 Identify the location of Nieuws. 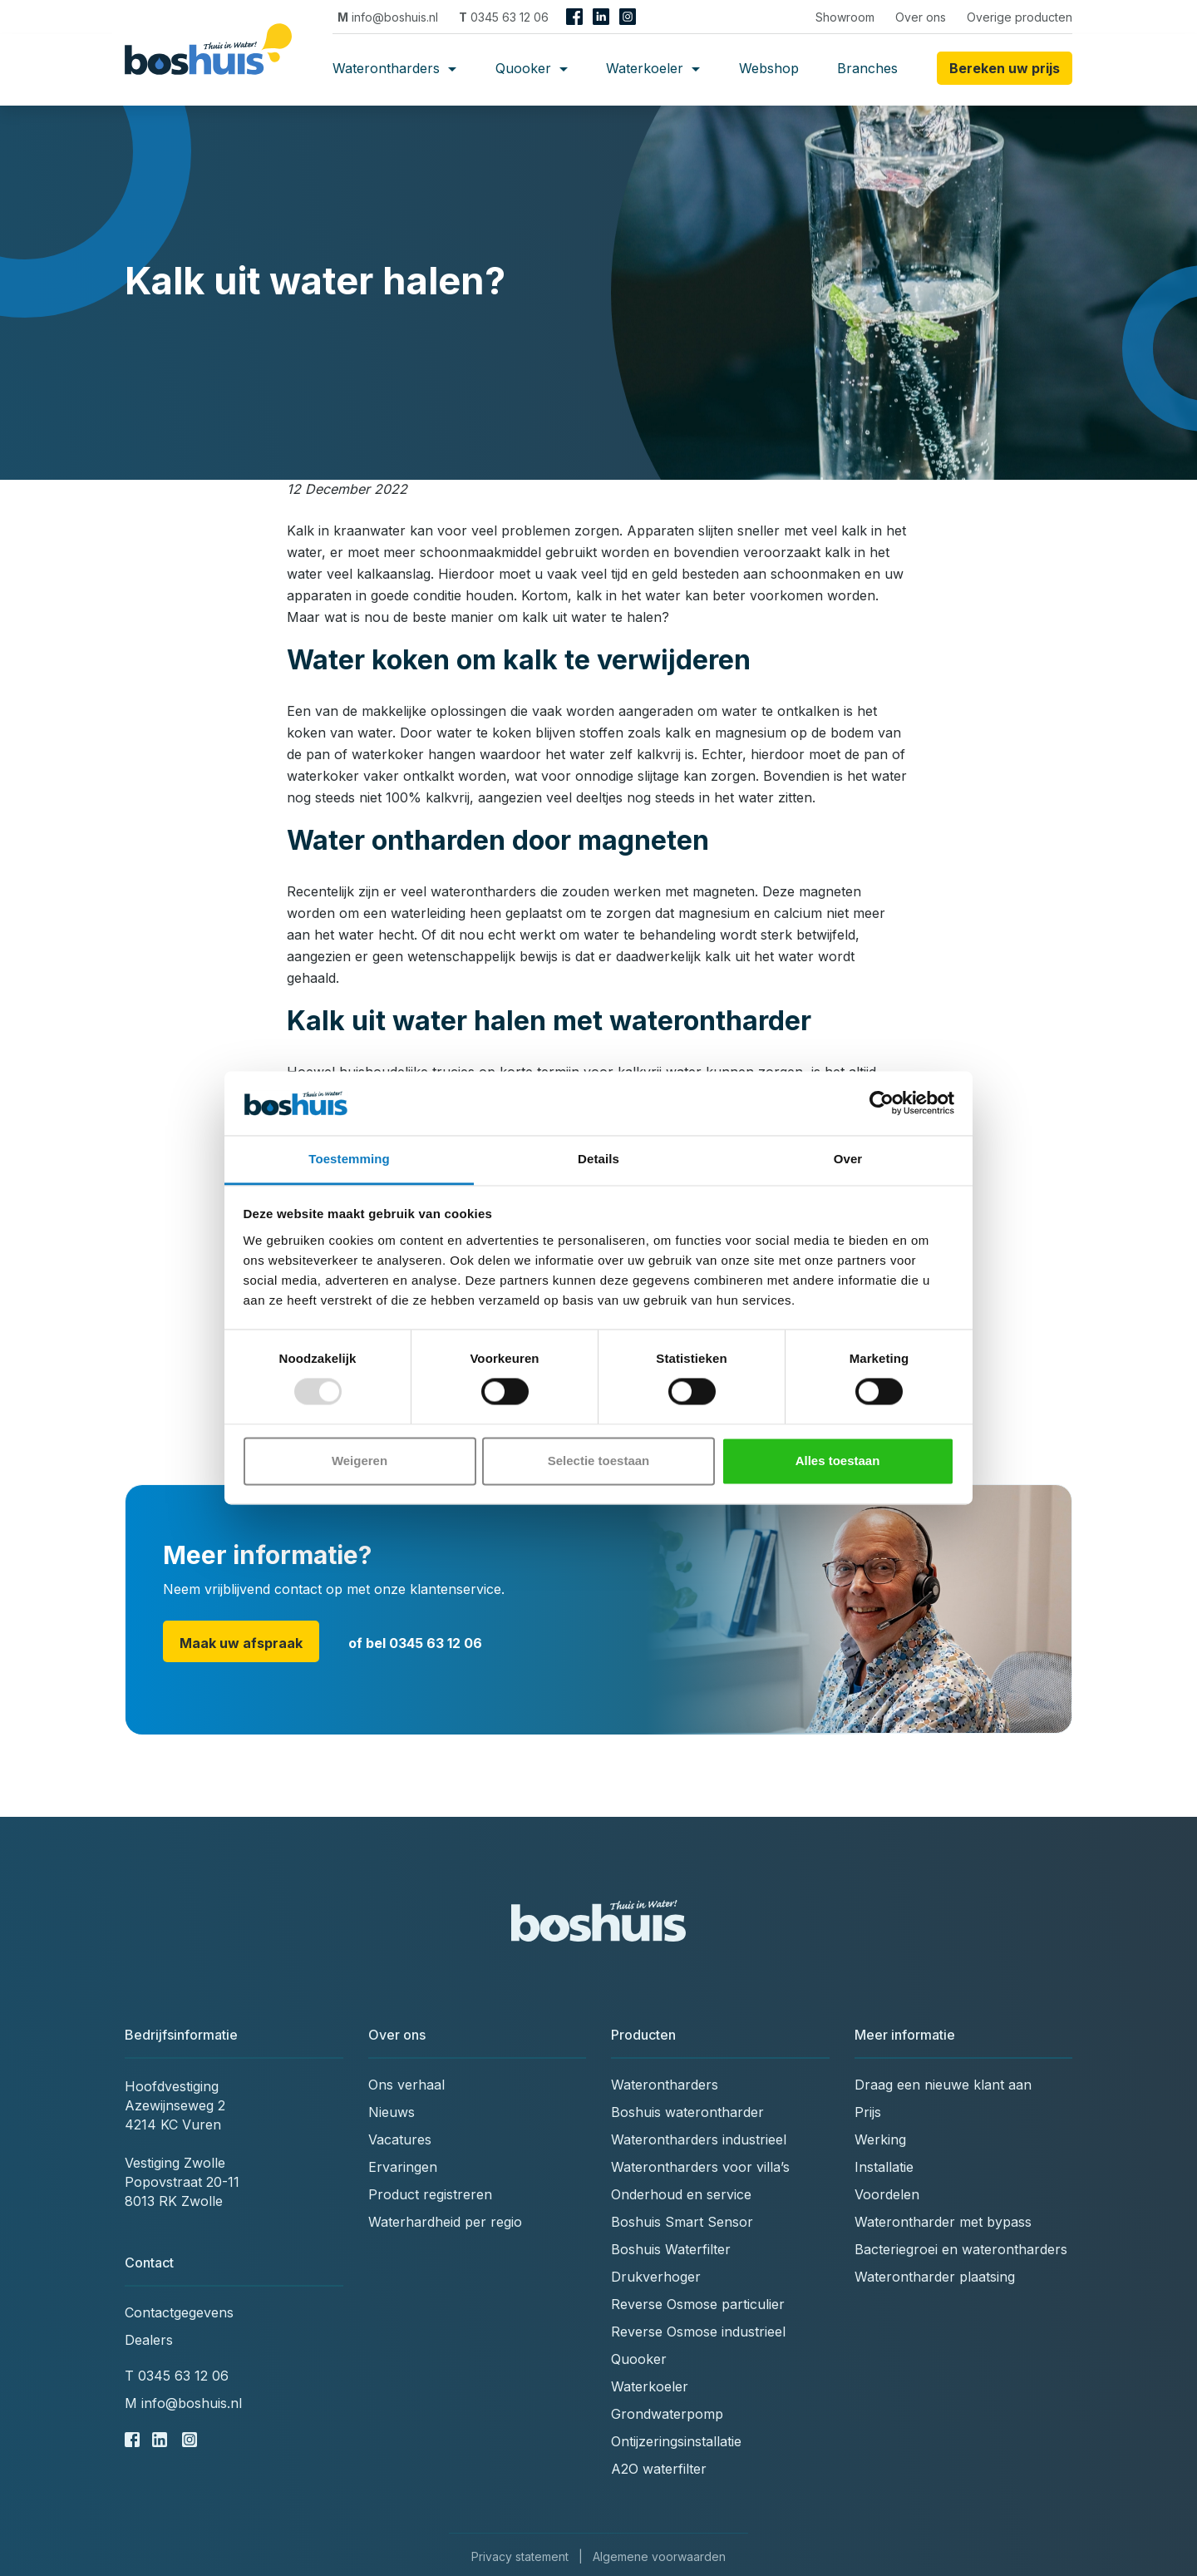
(391, 2112).